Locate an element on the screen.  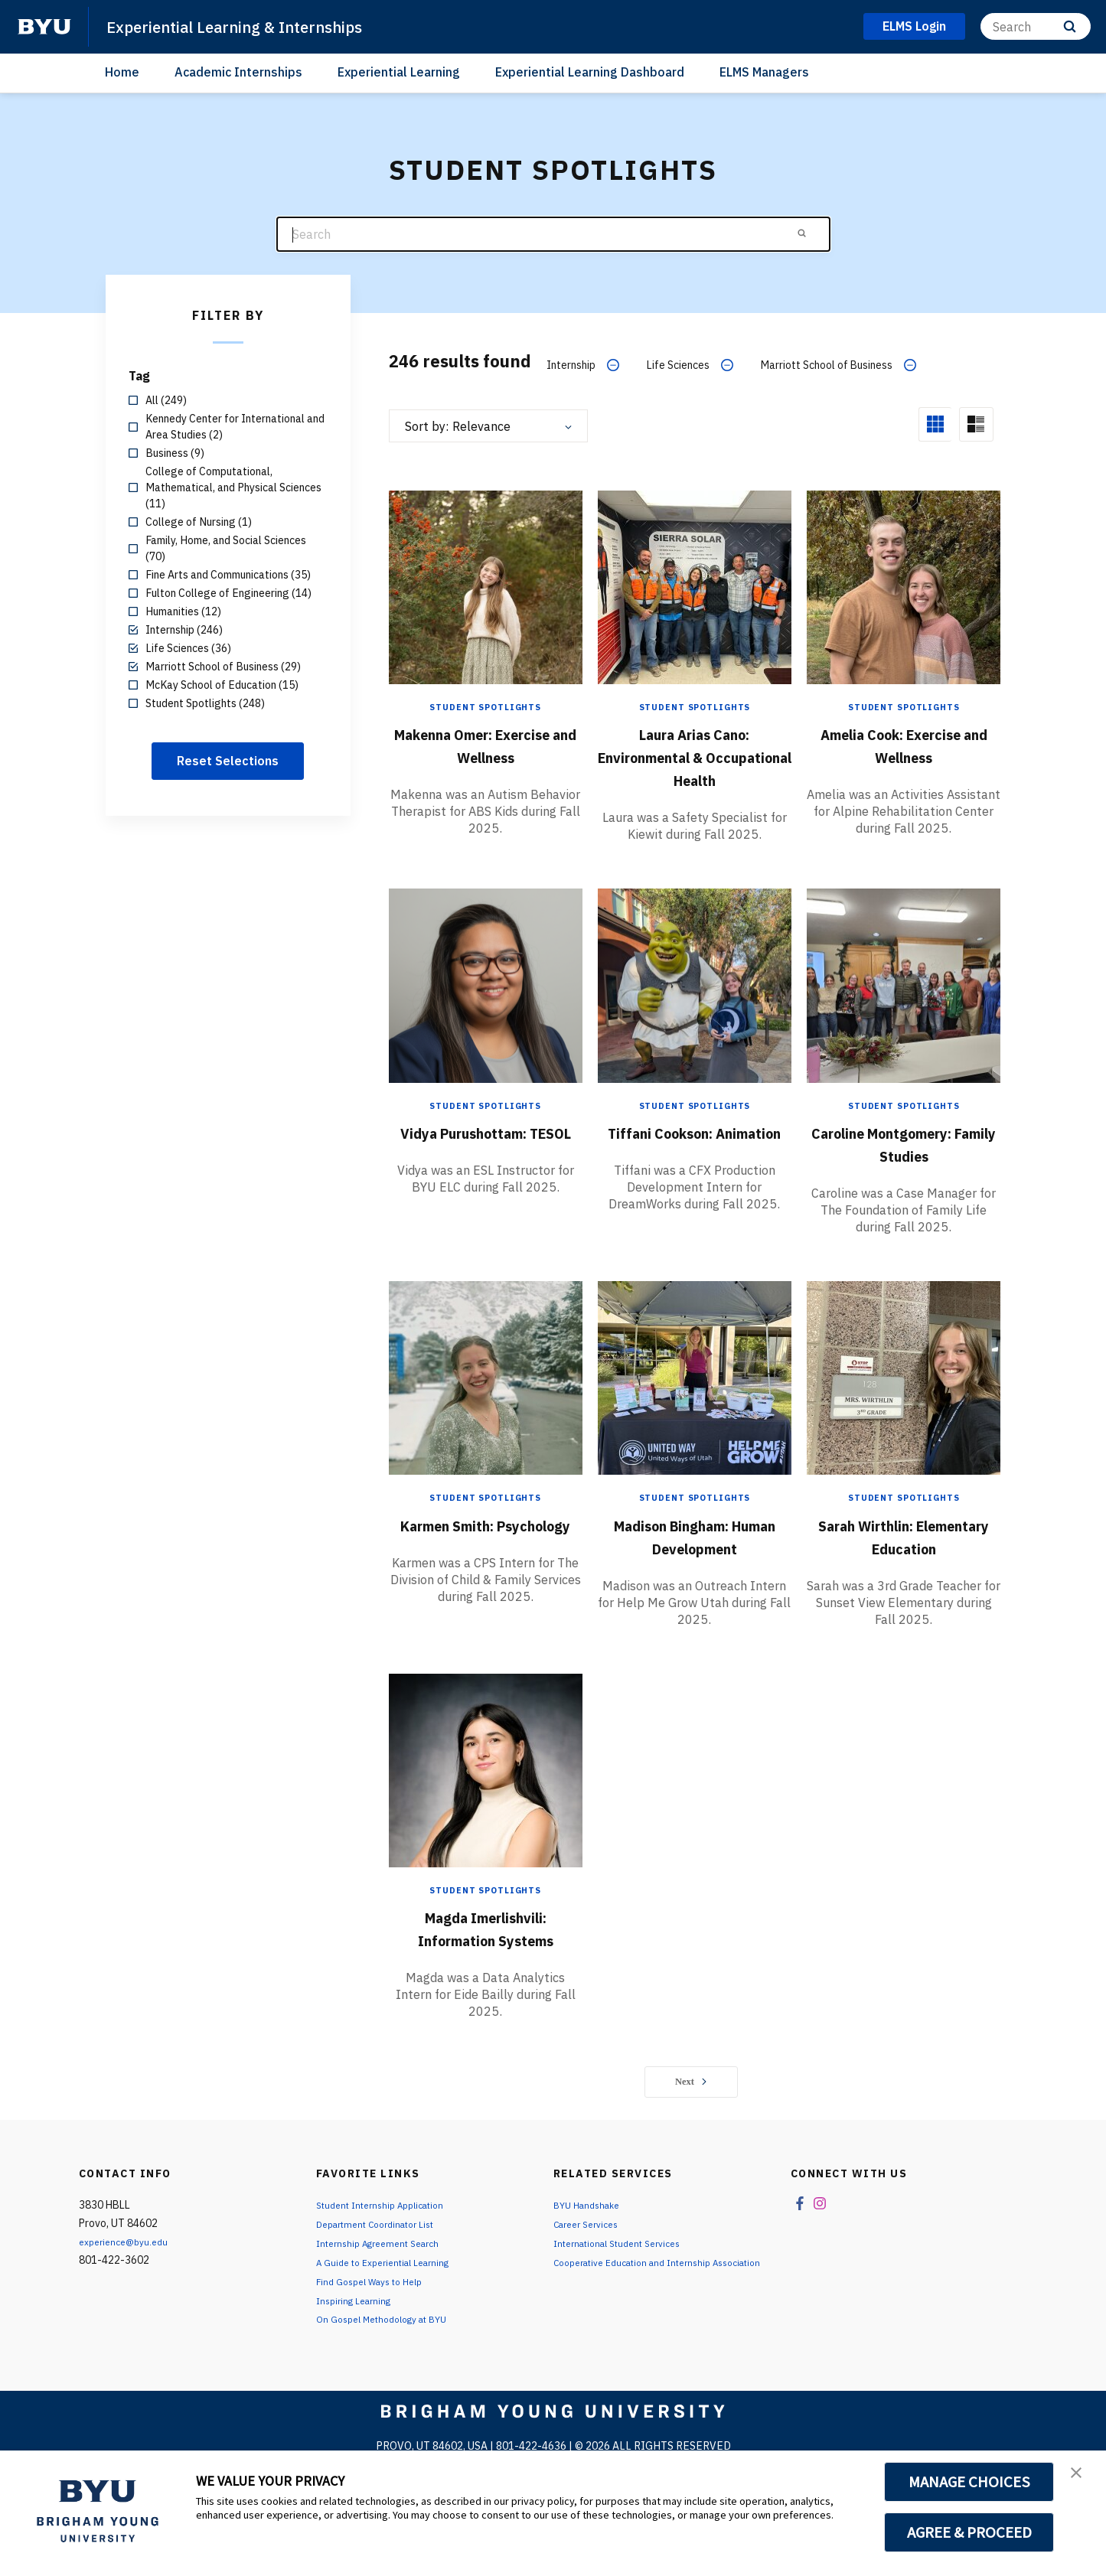
Home is located at coordinates (122, 72).